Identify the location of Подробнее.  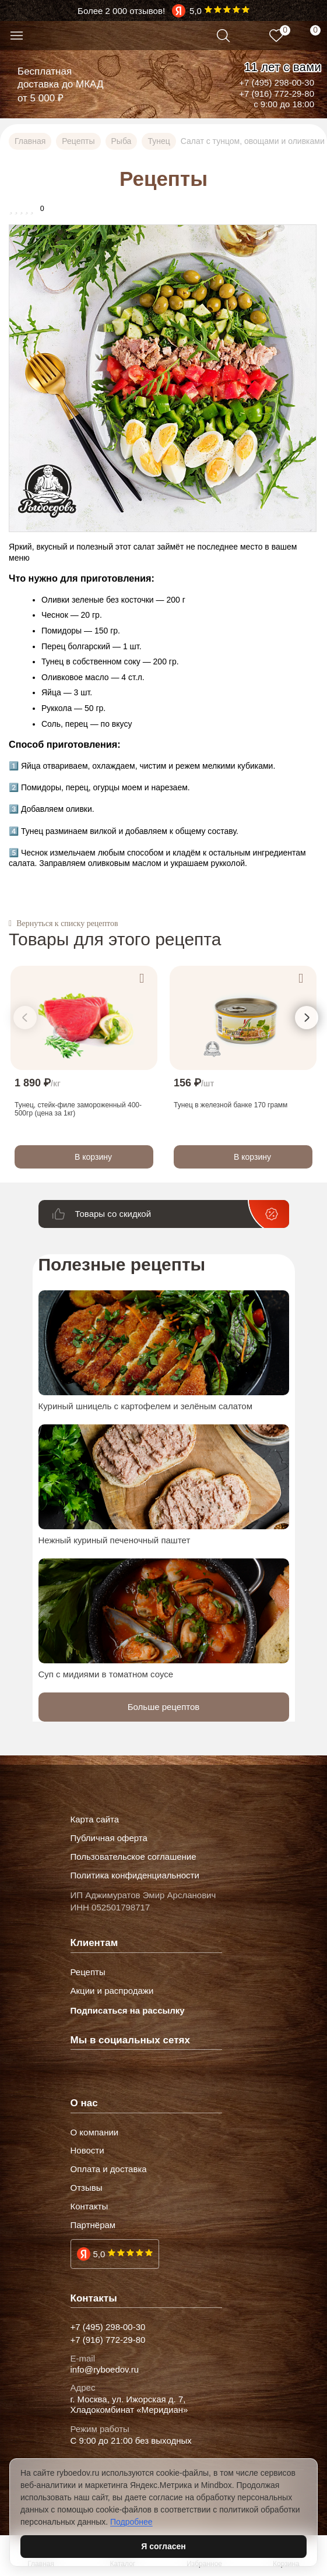
(131, 2521).